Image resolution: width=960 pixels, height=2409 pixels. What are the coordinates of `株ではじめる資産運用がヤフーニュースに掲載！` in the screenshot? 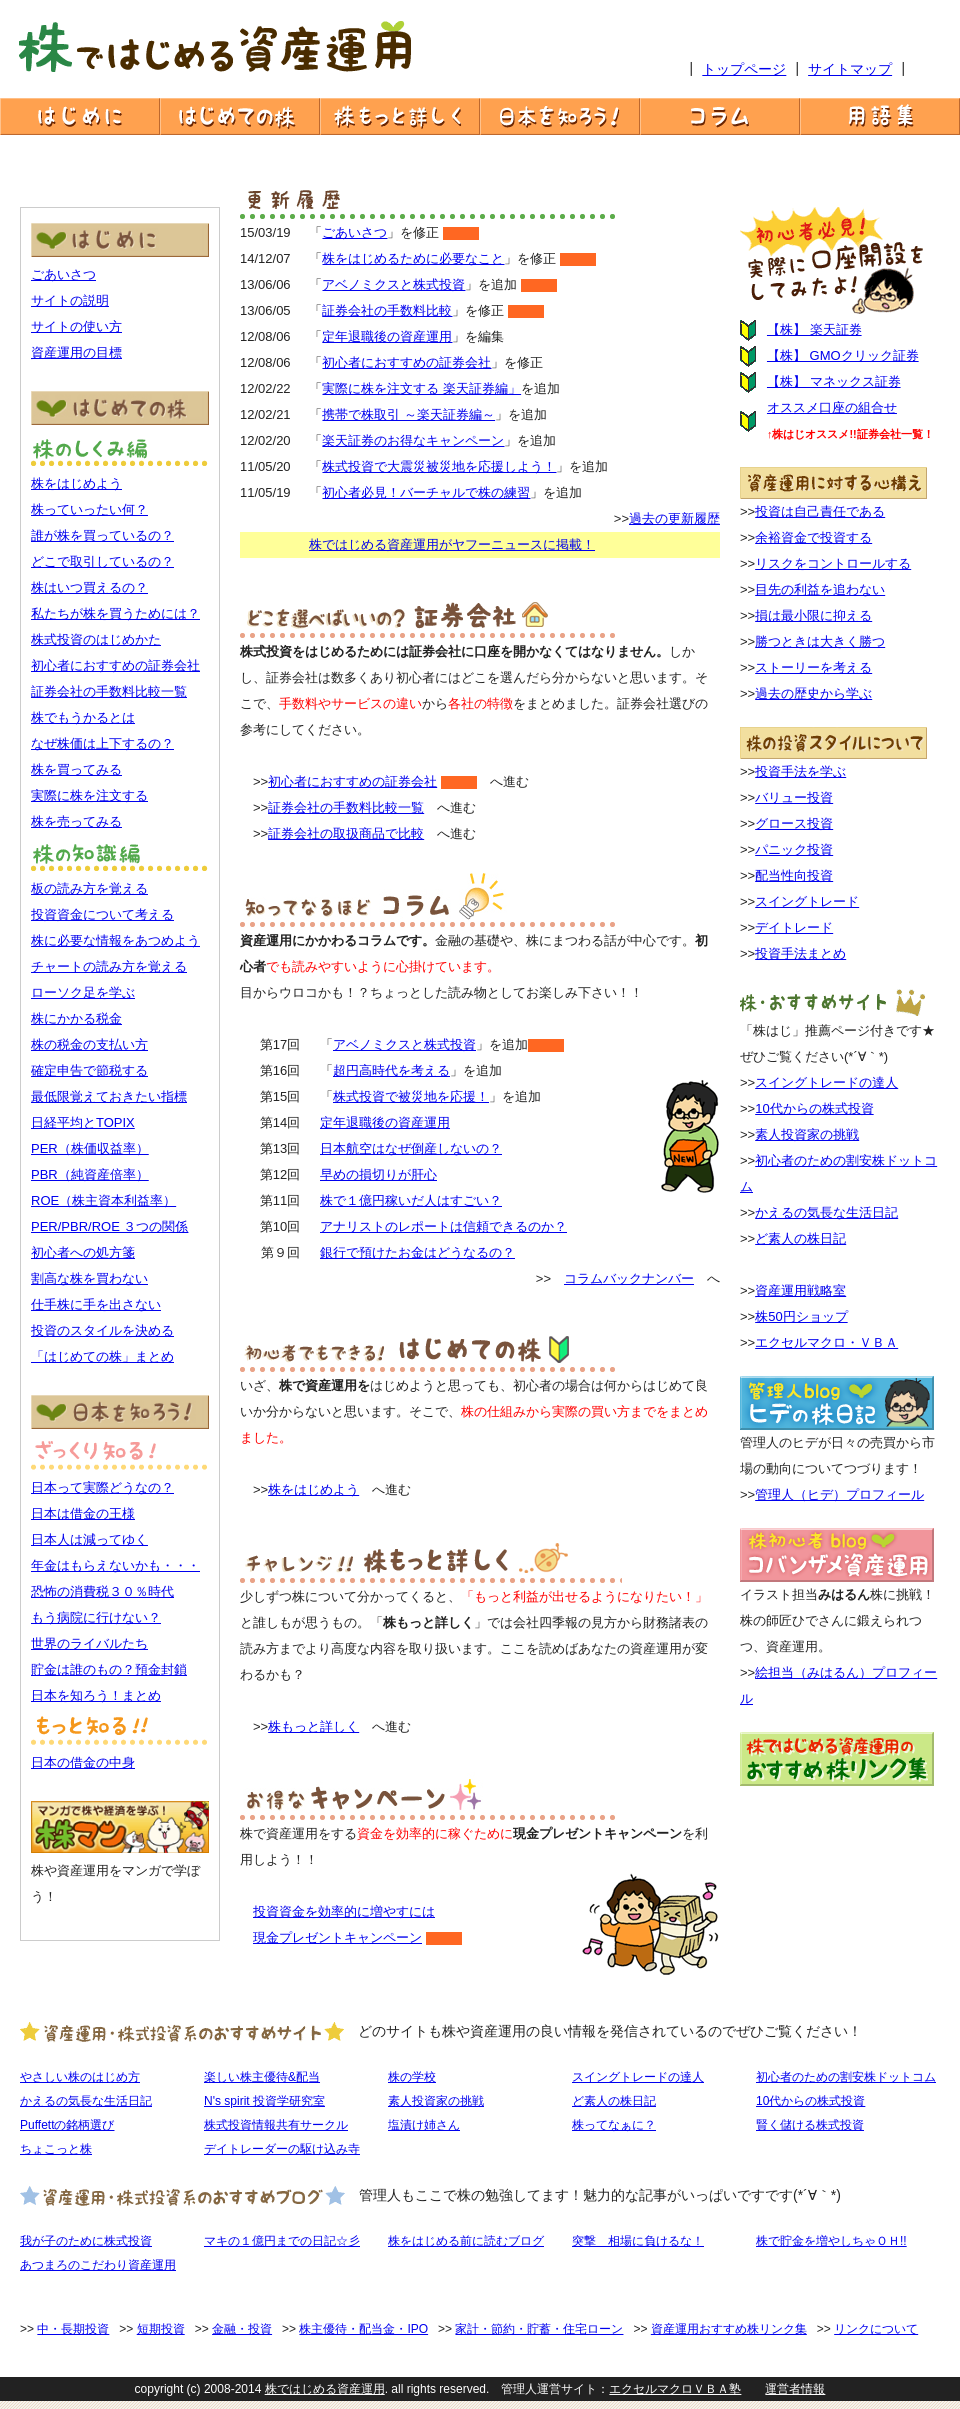 It's located at (452, 544).